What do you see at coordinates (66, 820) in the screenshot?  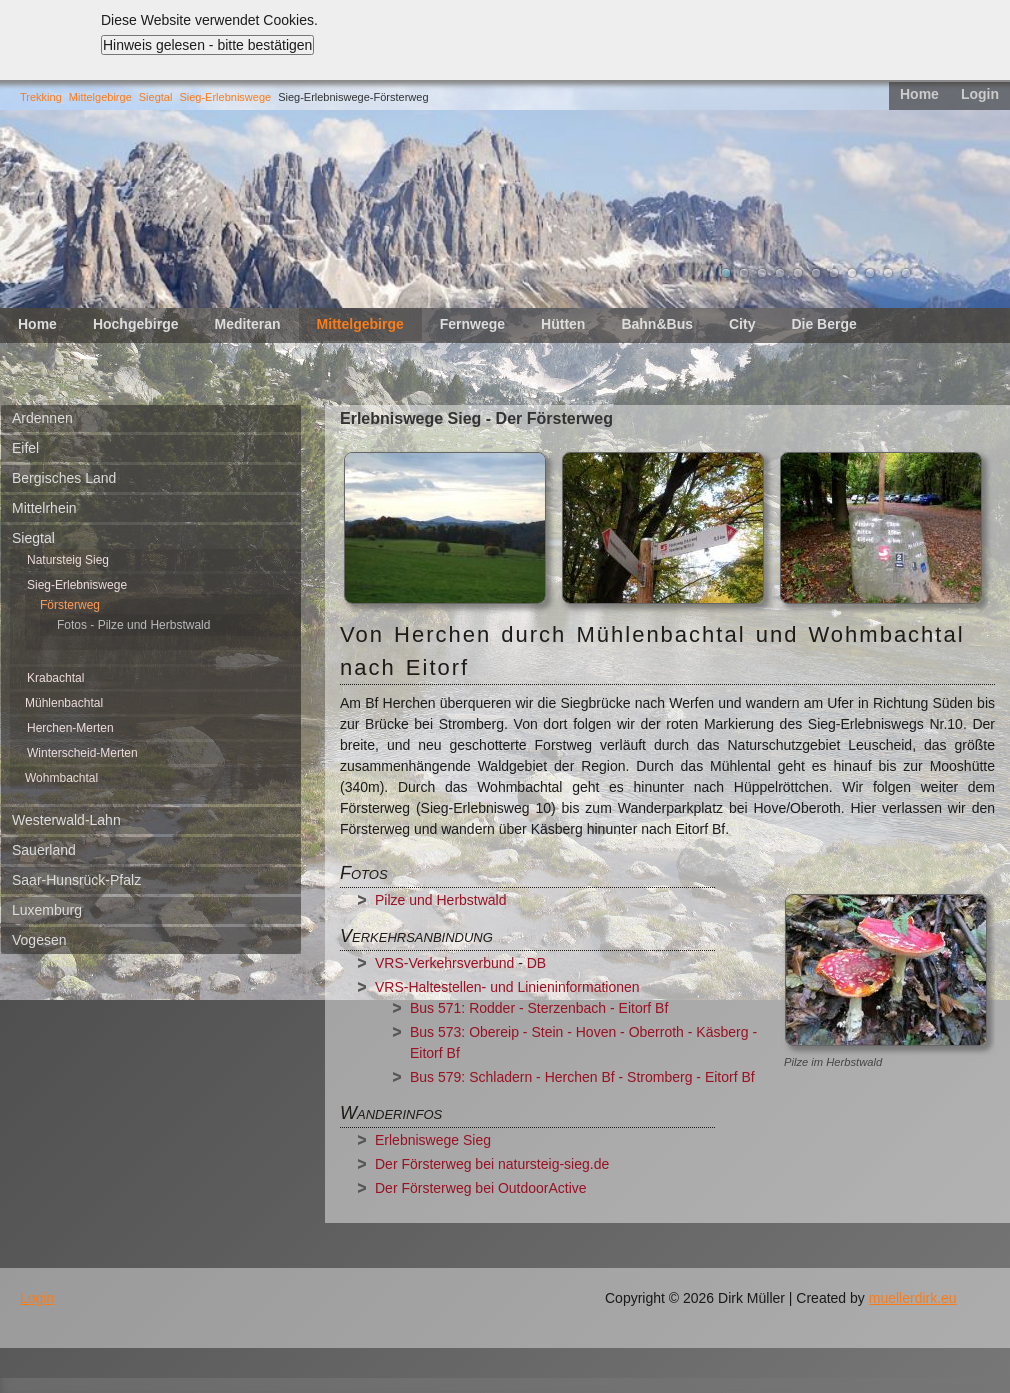 I see `Westerwald-Lahn` at bounding box center [66, 820].